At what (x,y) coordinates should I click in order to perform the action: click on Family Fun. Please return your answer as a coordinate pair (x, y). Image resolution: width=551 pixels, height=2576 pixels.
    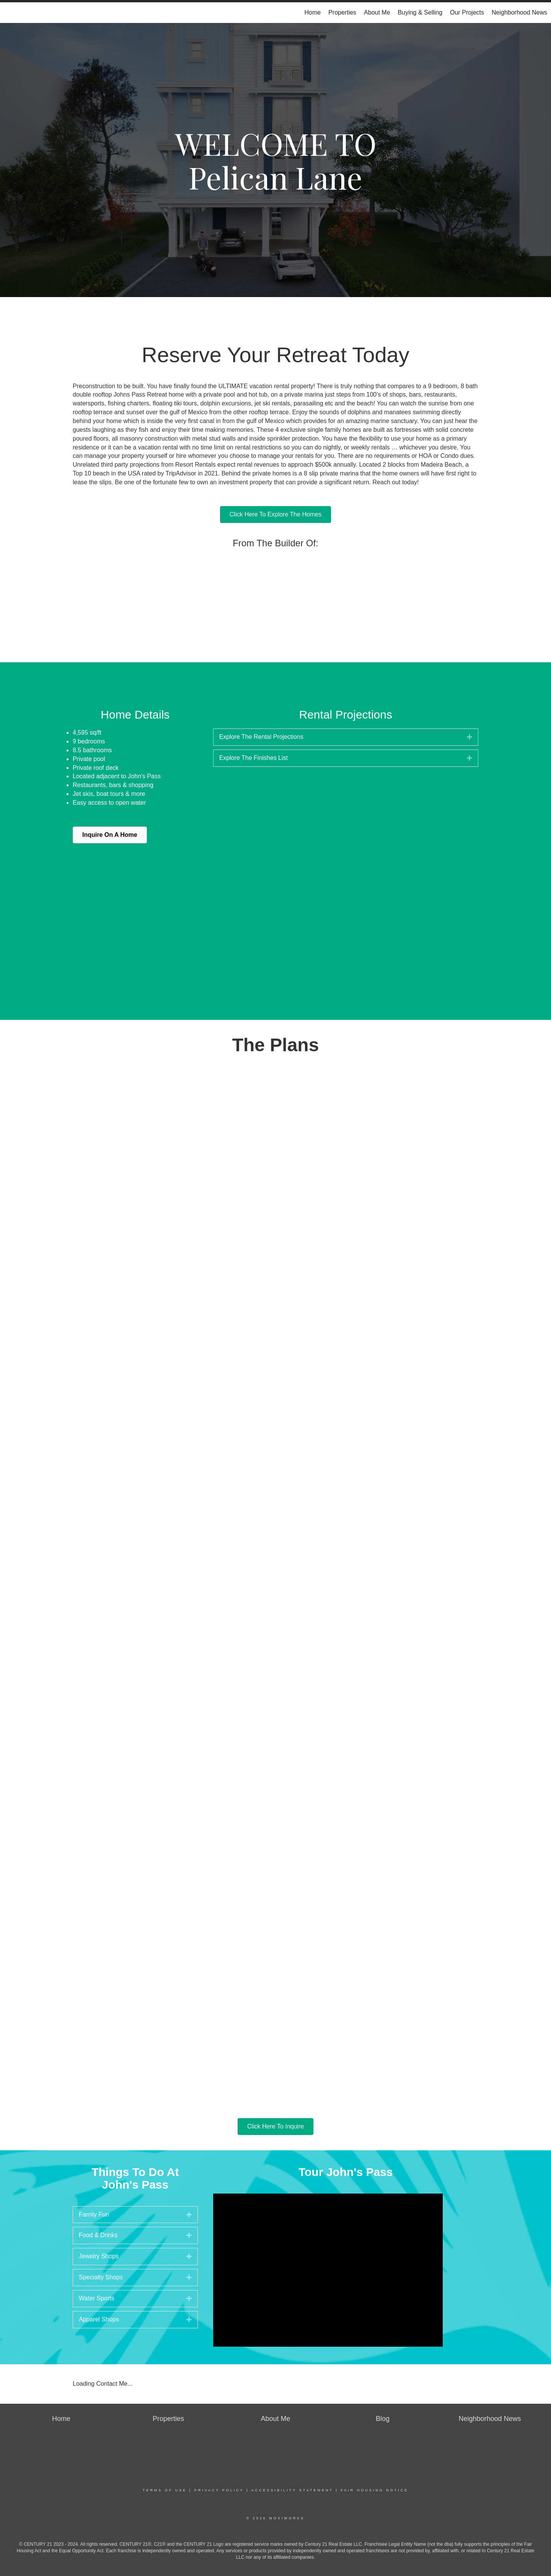
    Looking at the image, I should click on (94, 2214).